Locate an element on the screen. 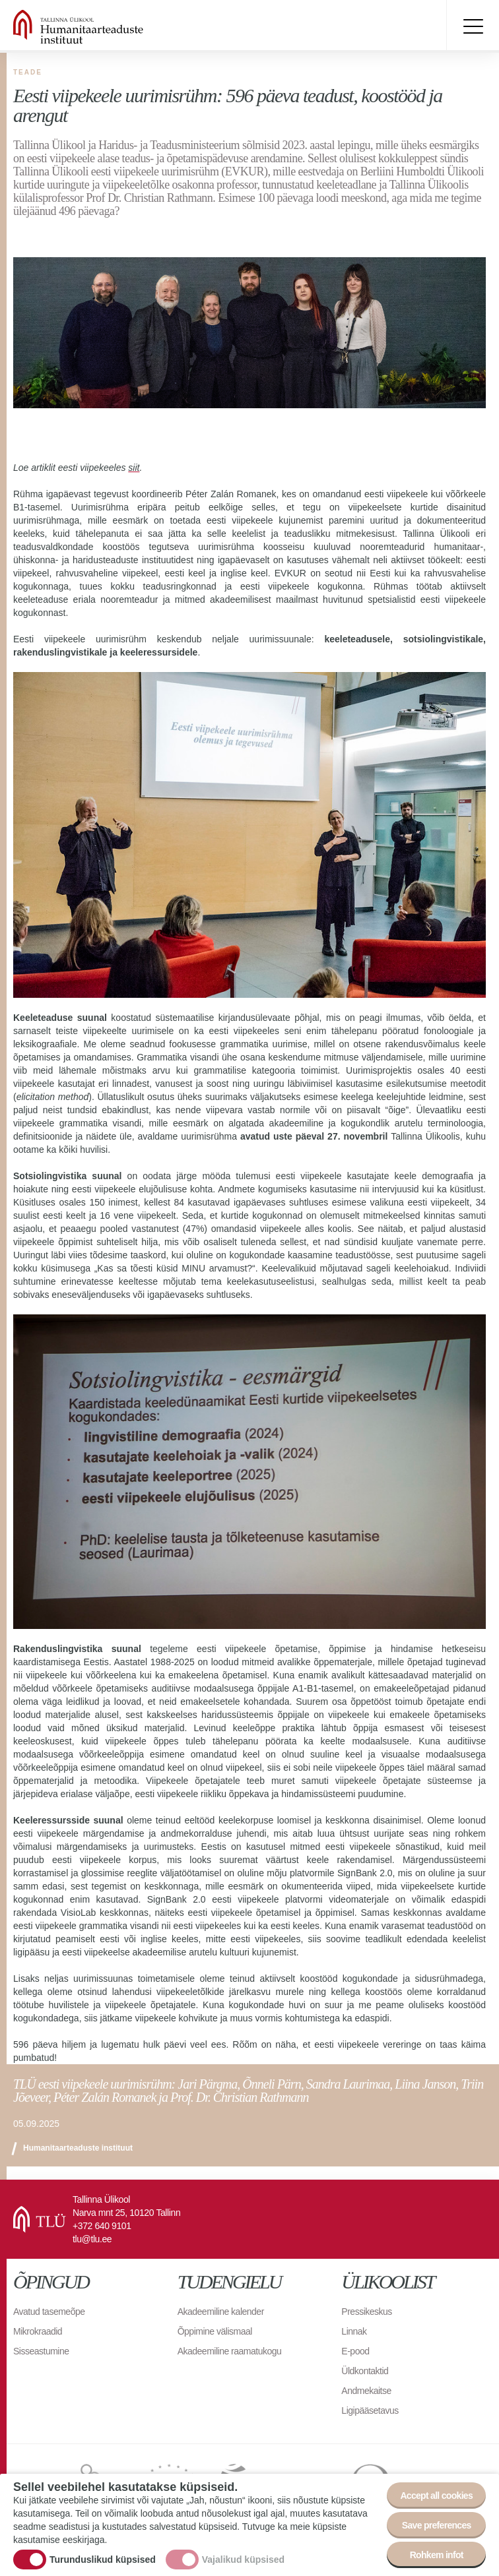 The image size is (499, 2576). Vajalikud küpsised is located at coordinates (243, 2559).